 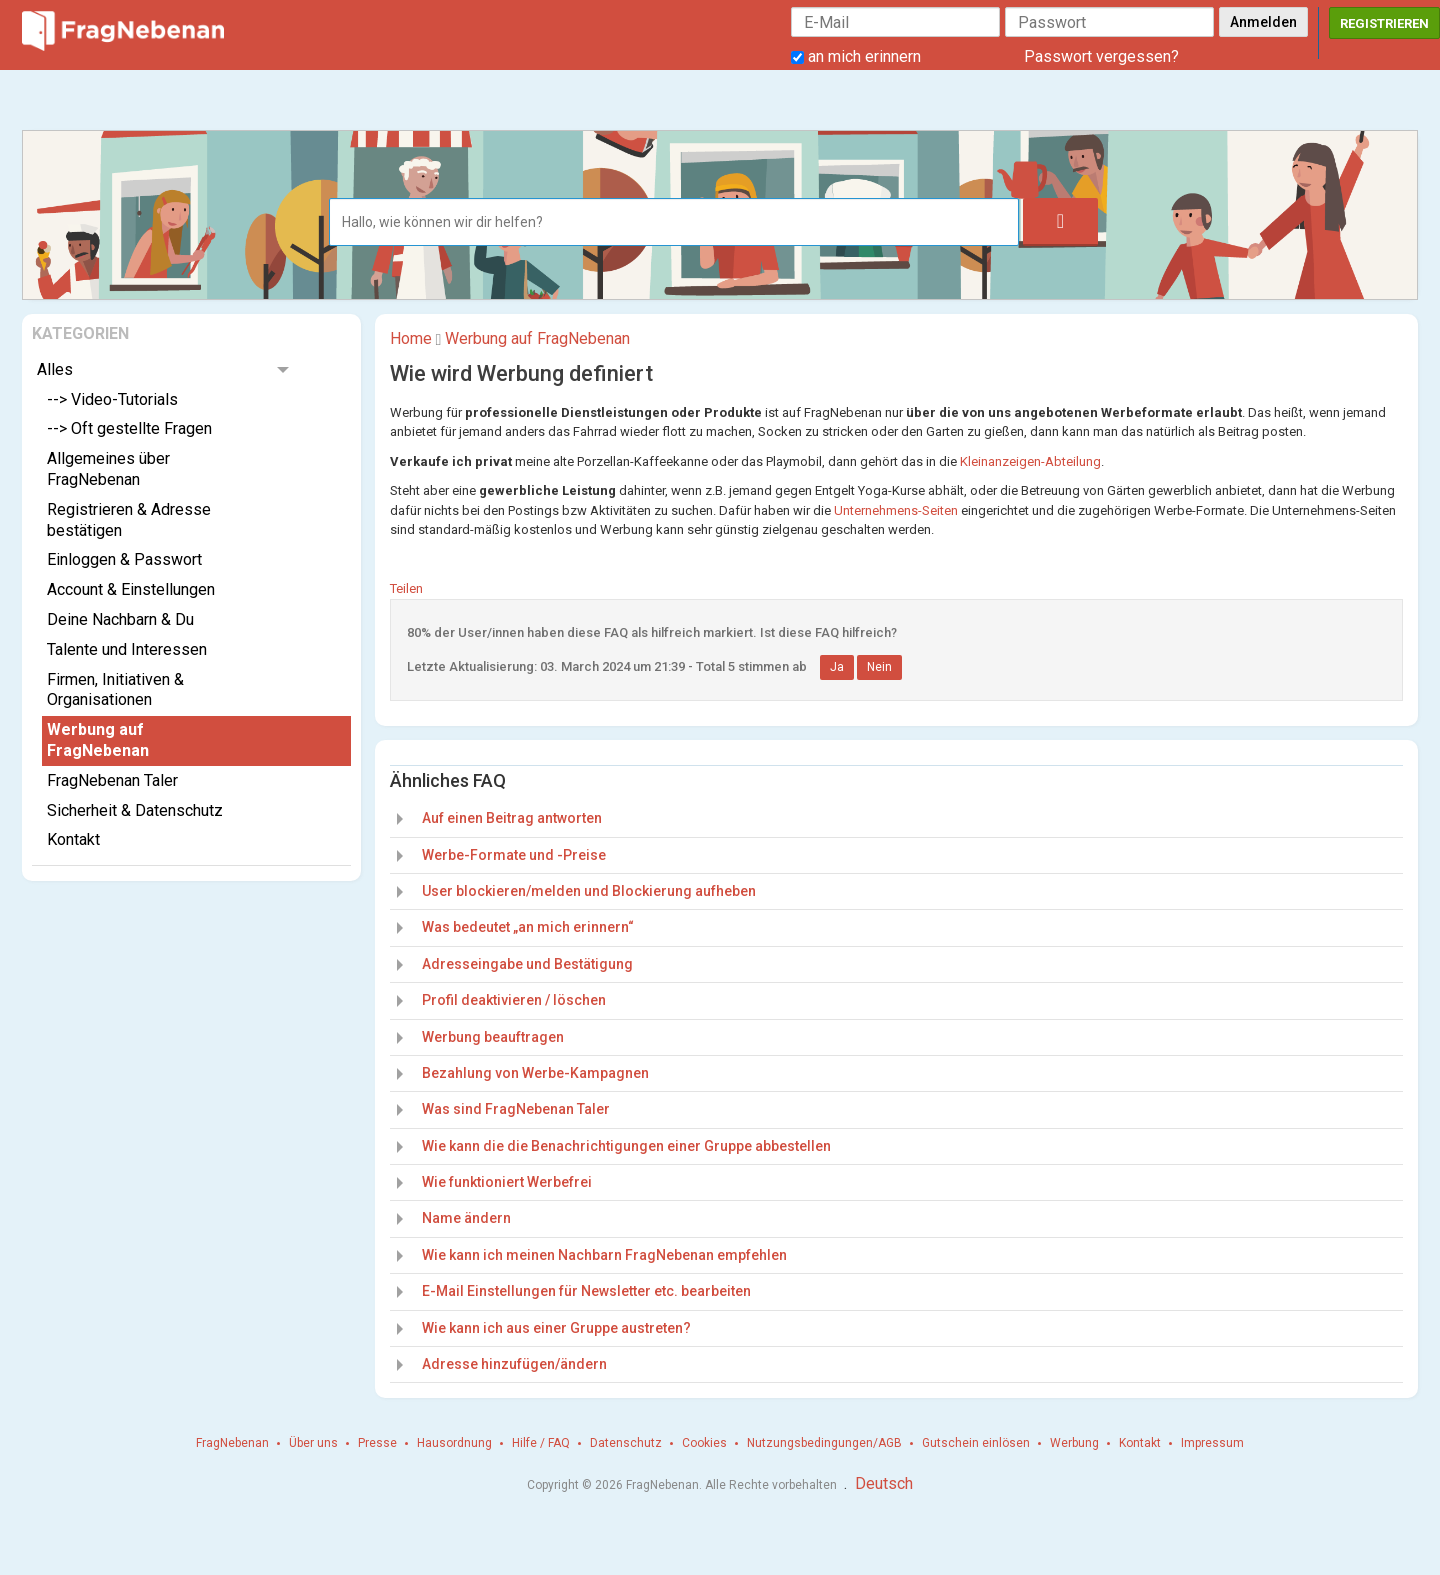 I want to click on Kleinanzeigen-Abteilung, so click(x=1030, y=461).